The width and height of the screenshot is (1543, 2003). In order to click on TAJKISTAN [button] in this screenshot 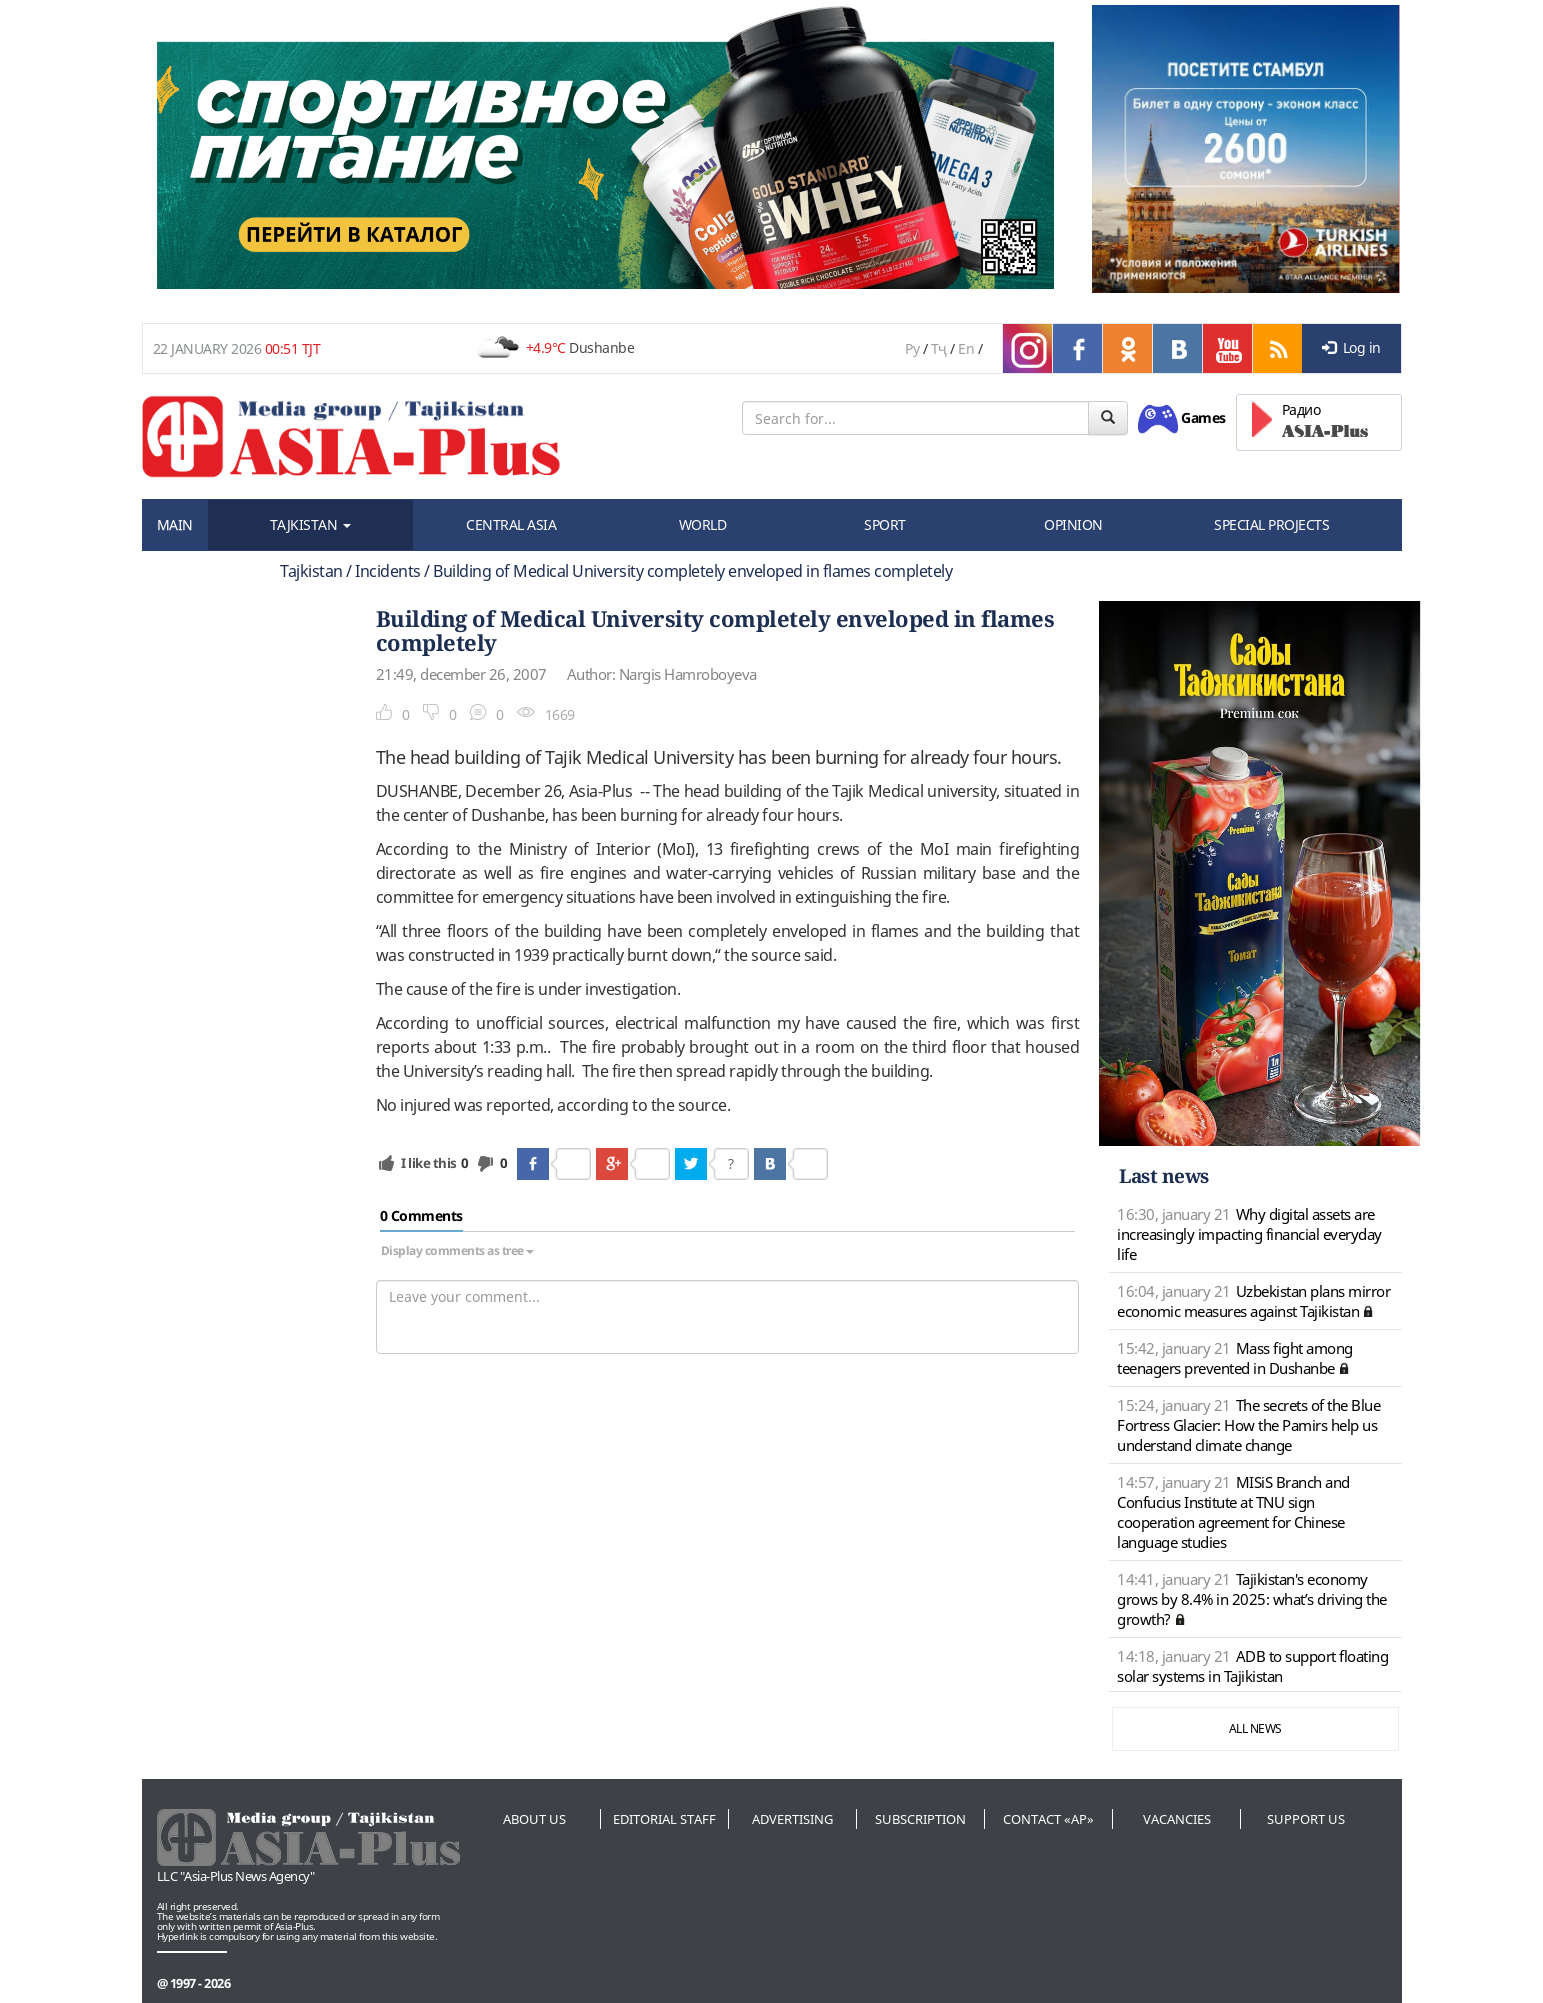, I will do `click(310, 524)`.